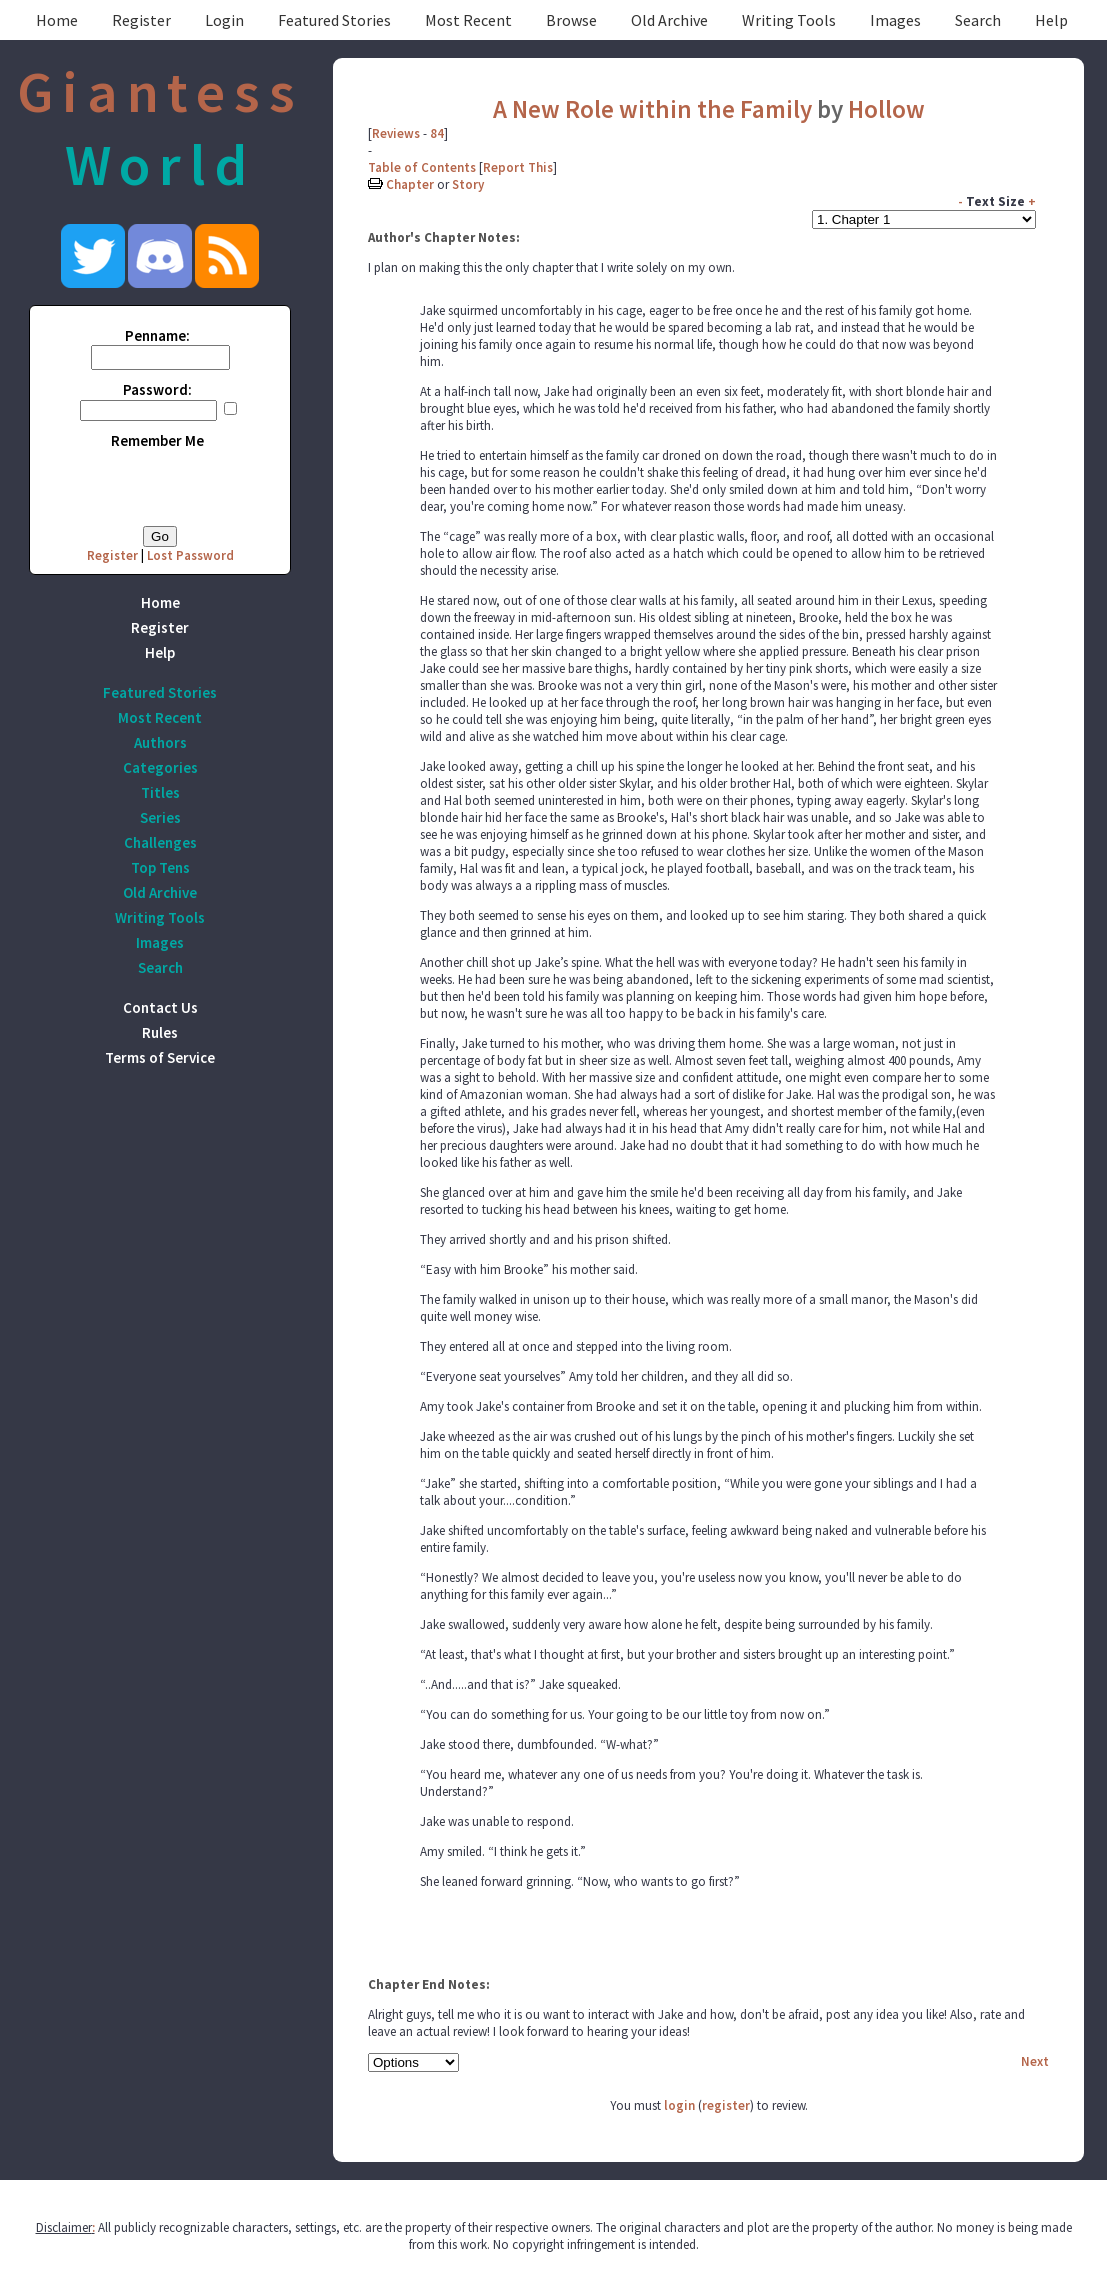  What do you see at coordinates (160, 867) in the screenshot?
I see `Top Tens` at bounding box center [160, 867].